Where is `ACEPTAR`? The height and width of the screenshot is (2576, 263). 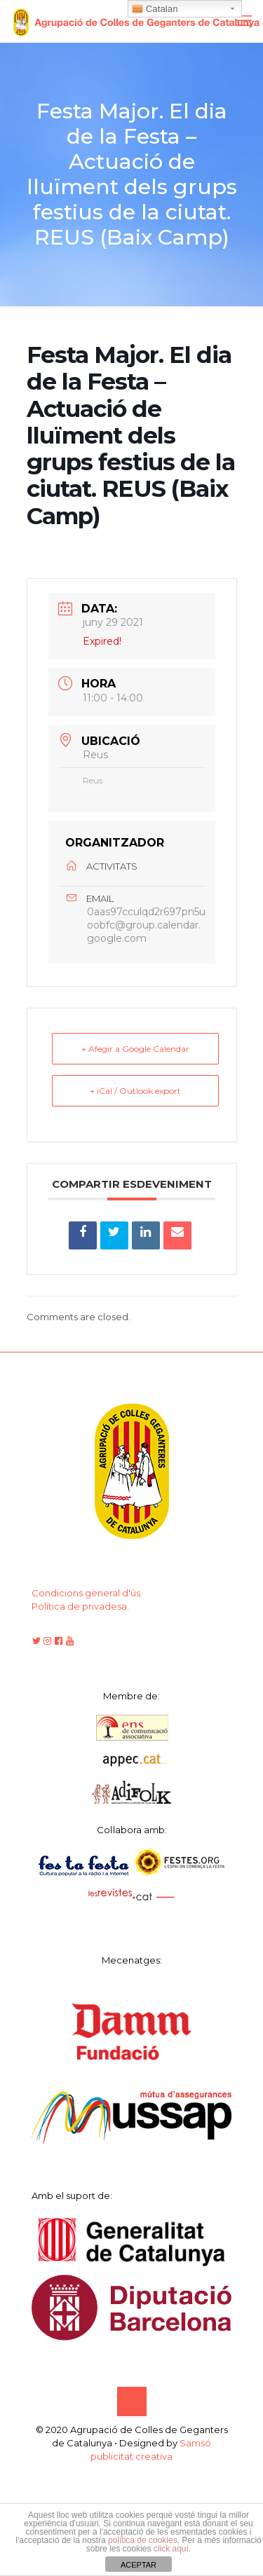 ACEPTAR is located at coordinates (138, 2565).